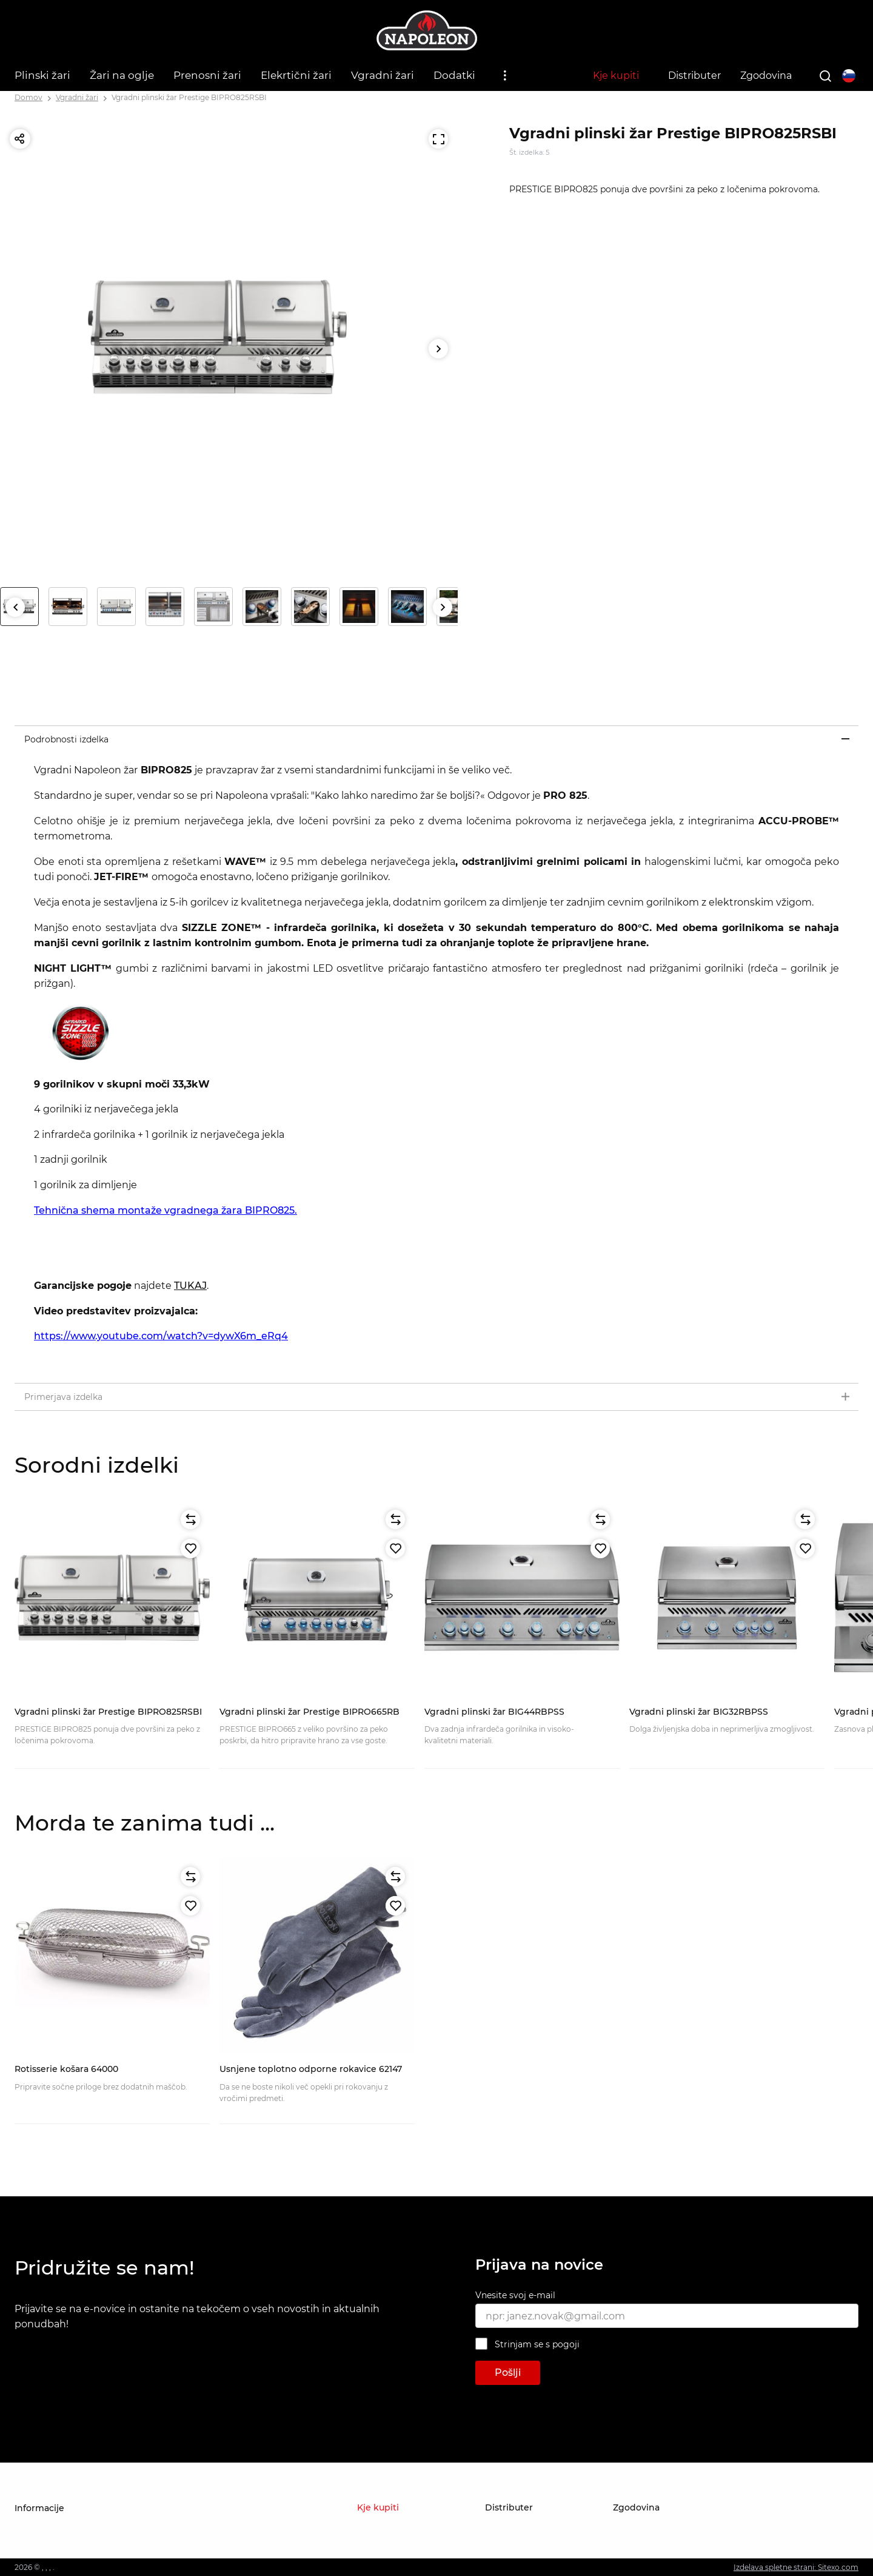 Image resolution: width=873 pixels, height=2576 pixels. I want to click on Vgradni žari, so click(382, 75).